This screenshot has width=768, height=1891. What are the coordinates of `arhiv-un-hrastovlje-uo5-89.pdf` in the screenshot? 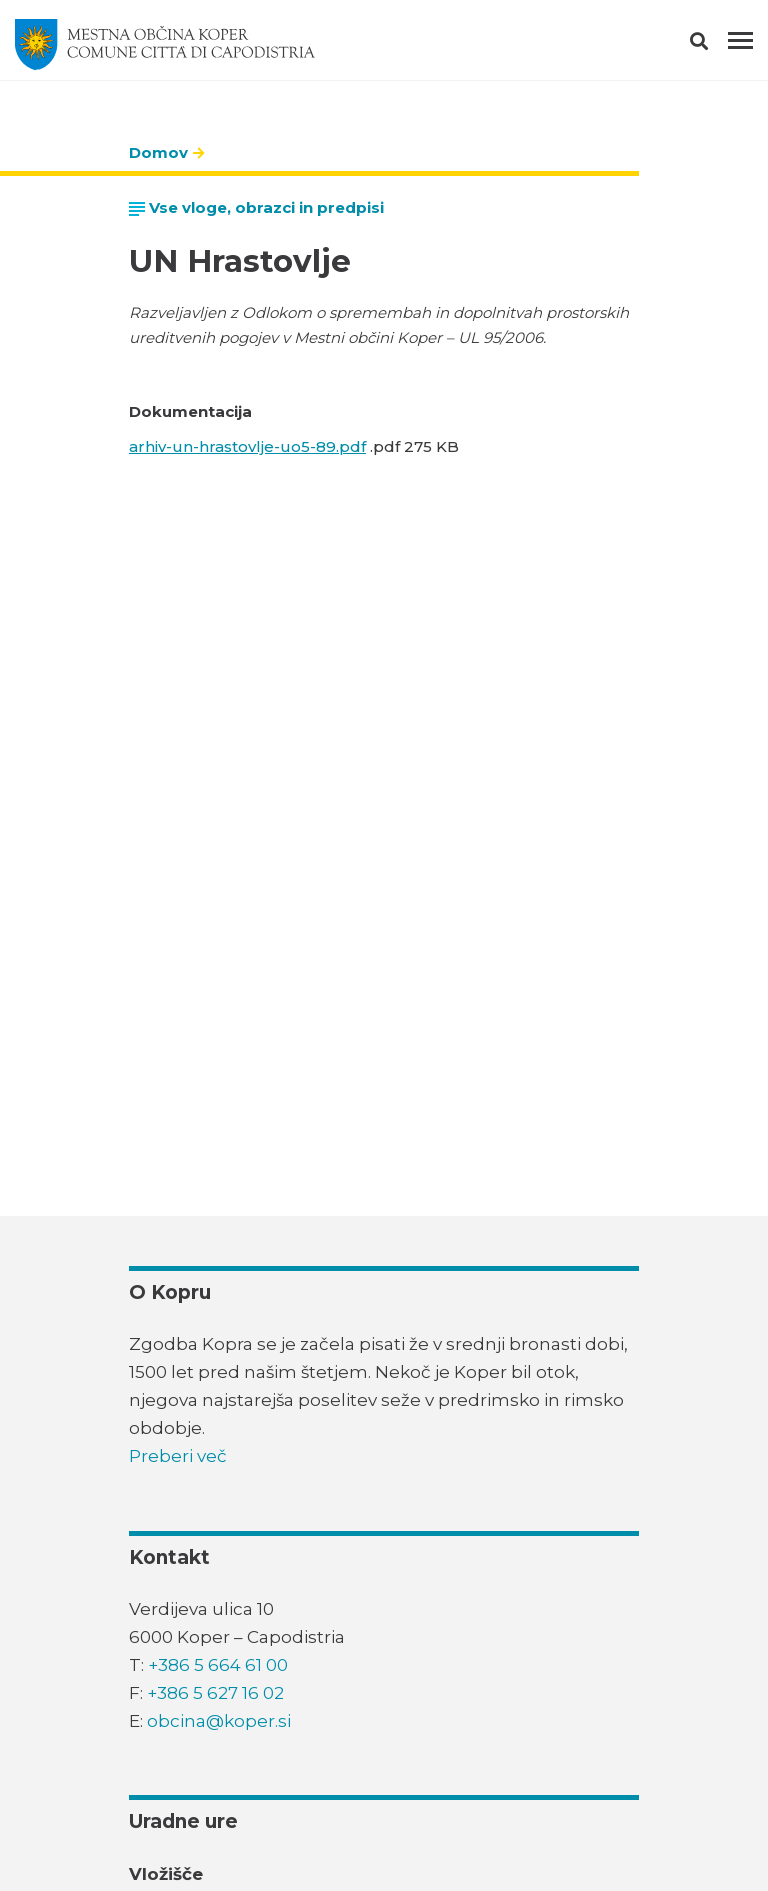 It's located at (247, 446).